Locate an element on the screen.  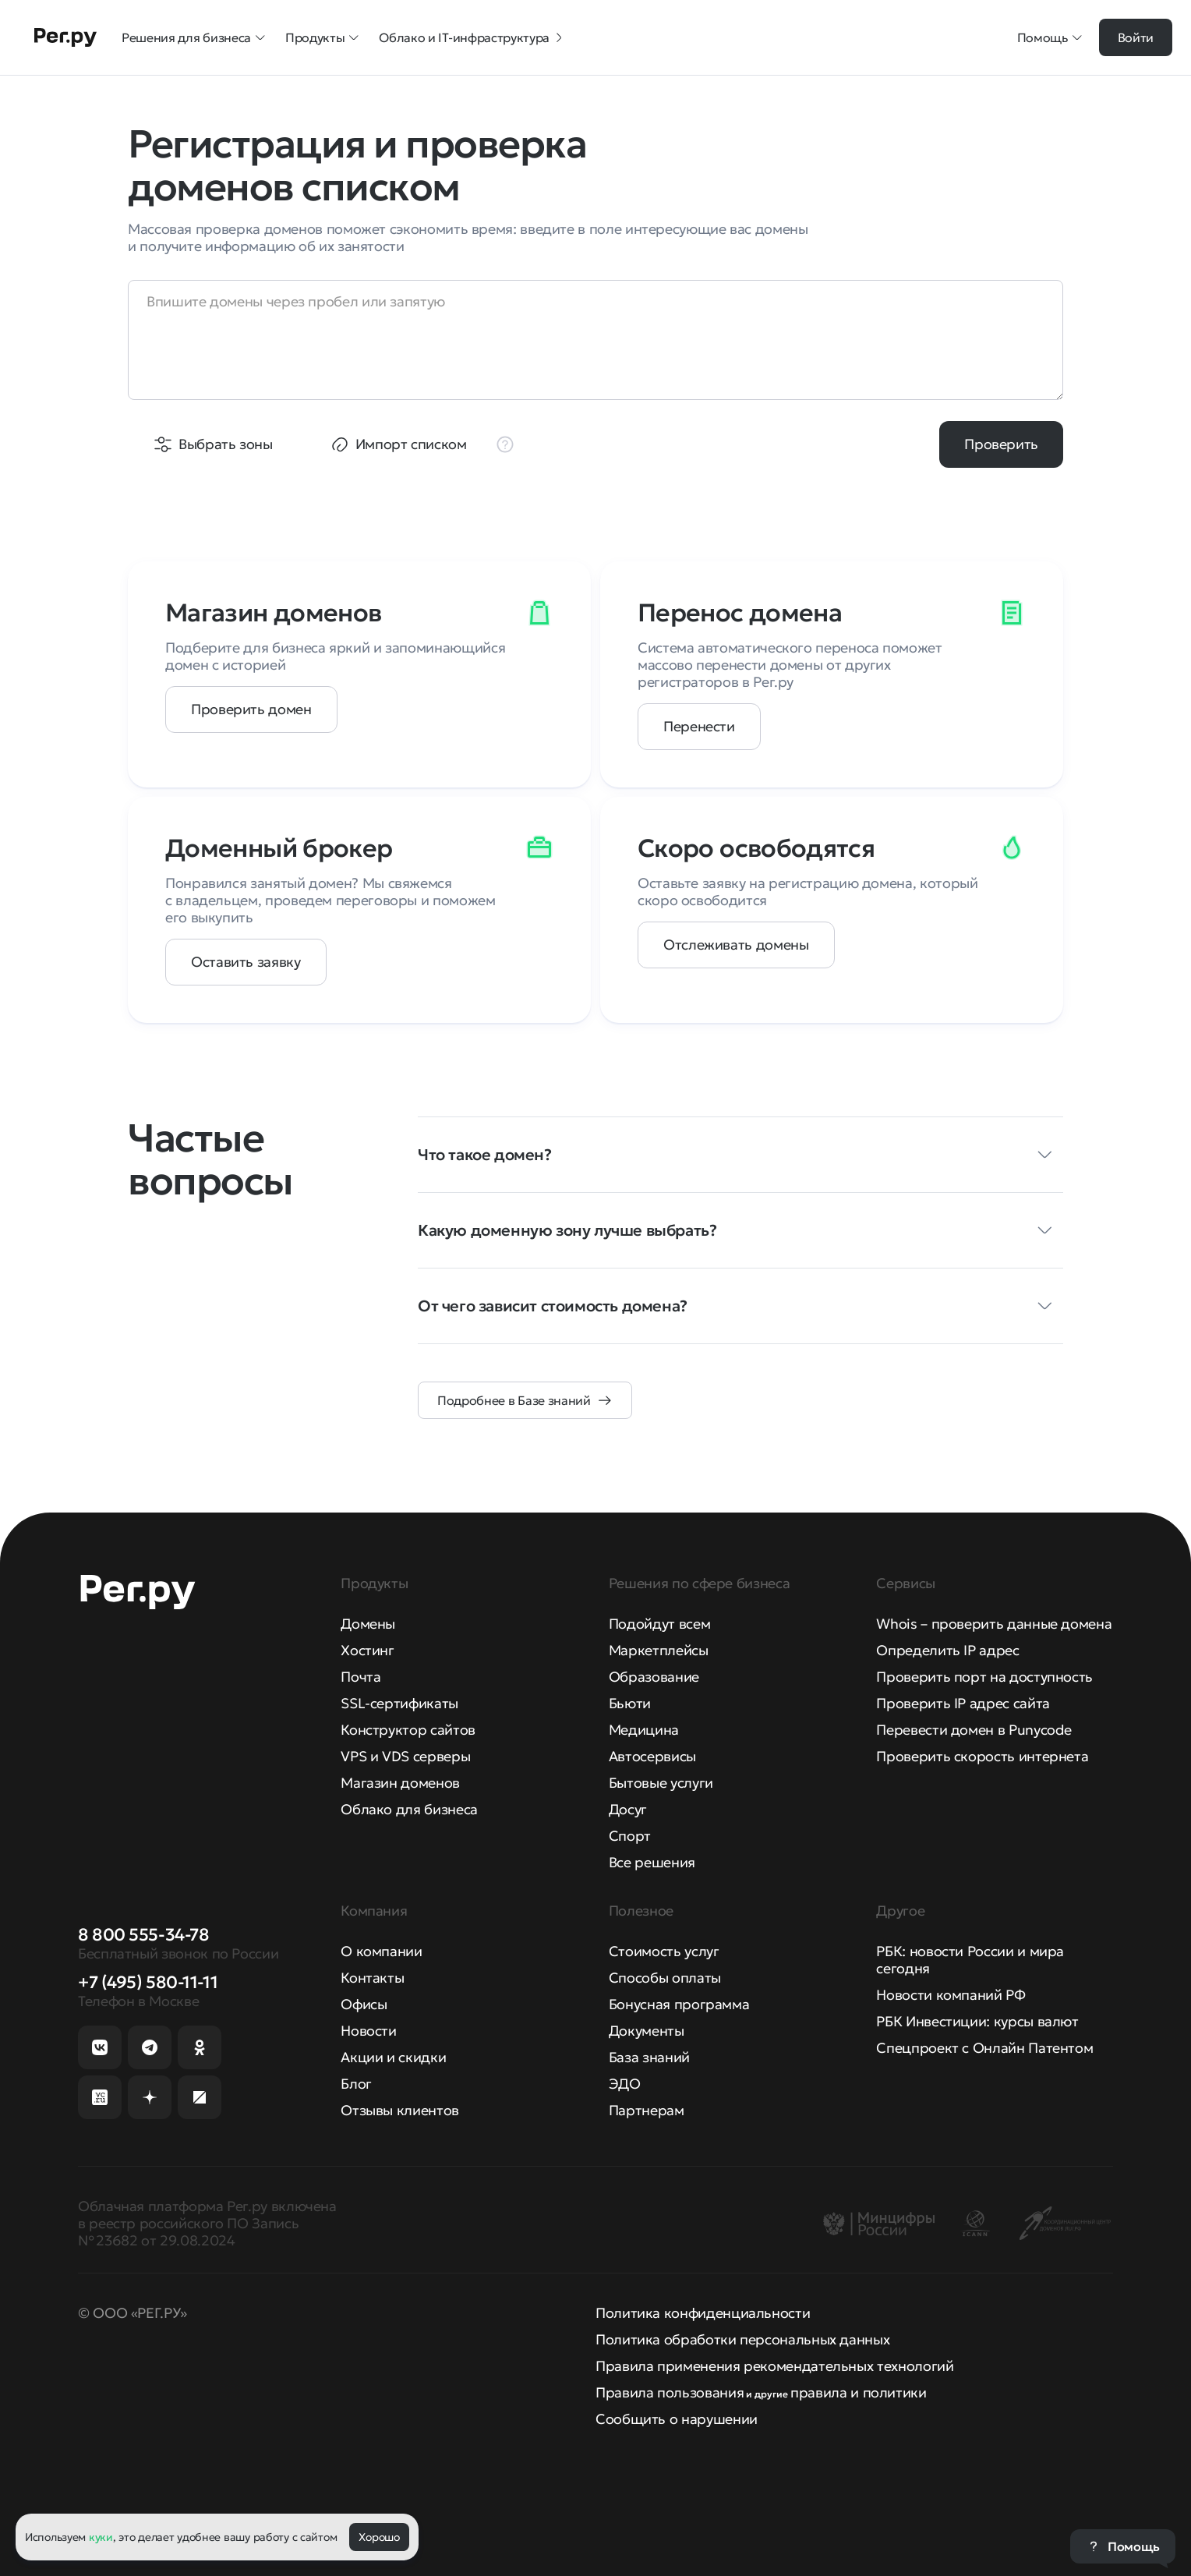
Стоимость услуг is located at coordinates (664, 1951).